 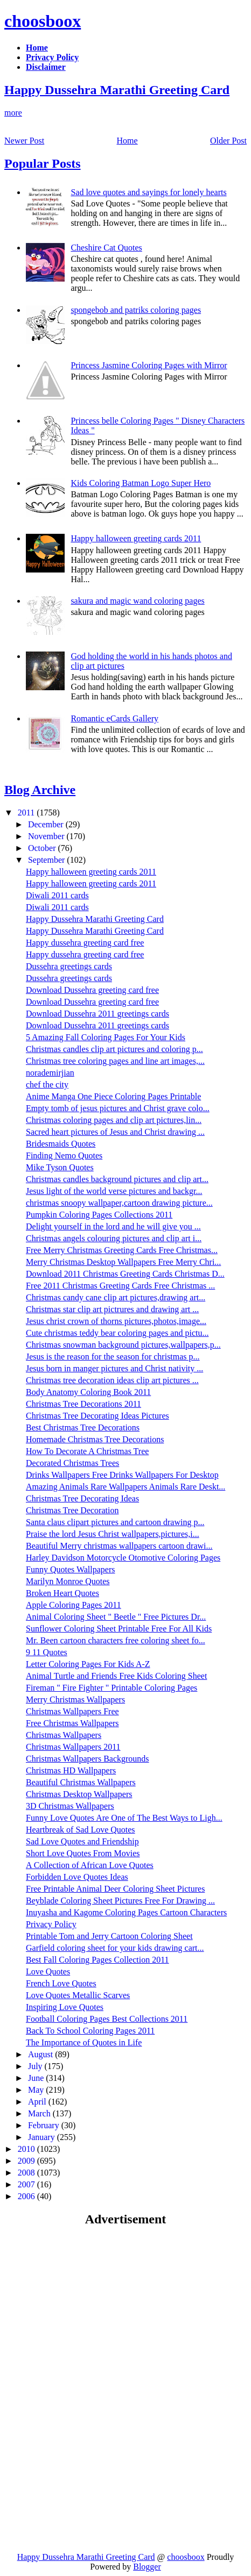 I want to click on Princess Jasmine Coloring Pages with Mirror, so click(x=149, y=365).